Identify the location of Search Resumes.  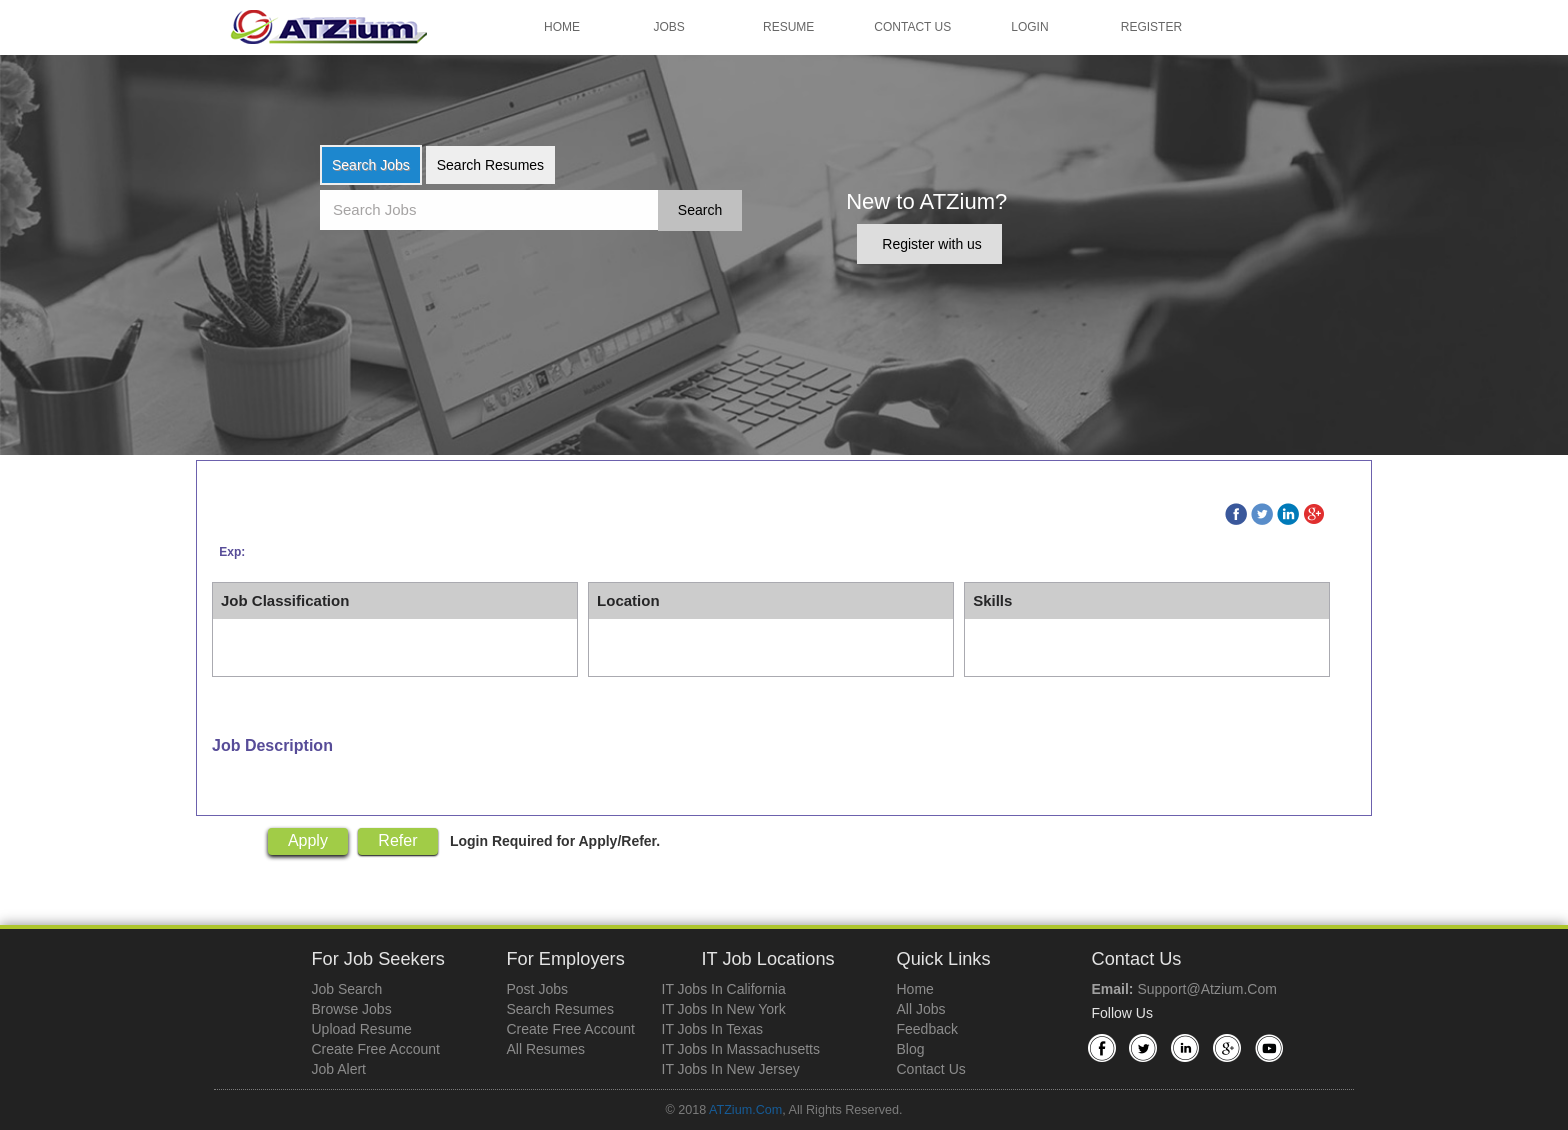
(490, 165).